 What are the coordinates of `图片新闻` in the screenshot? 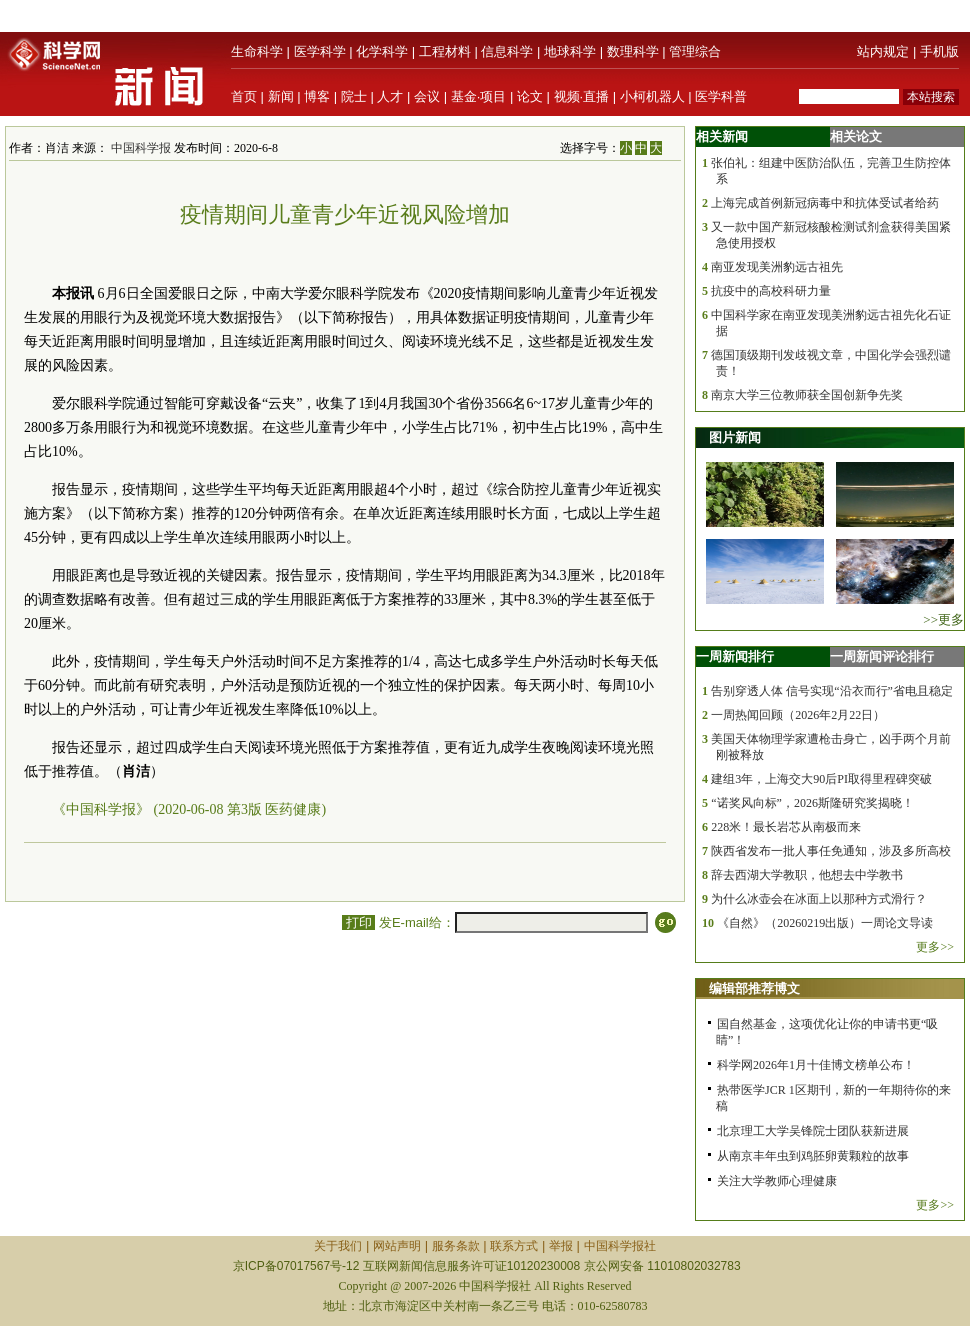 It's located at (735, 437).